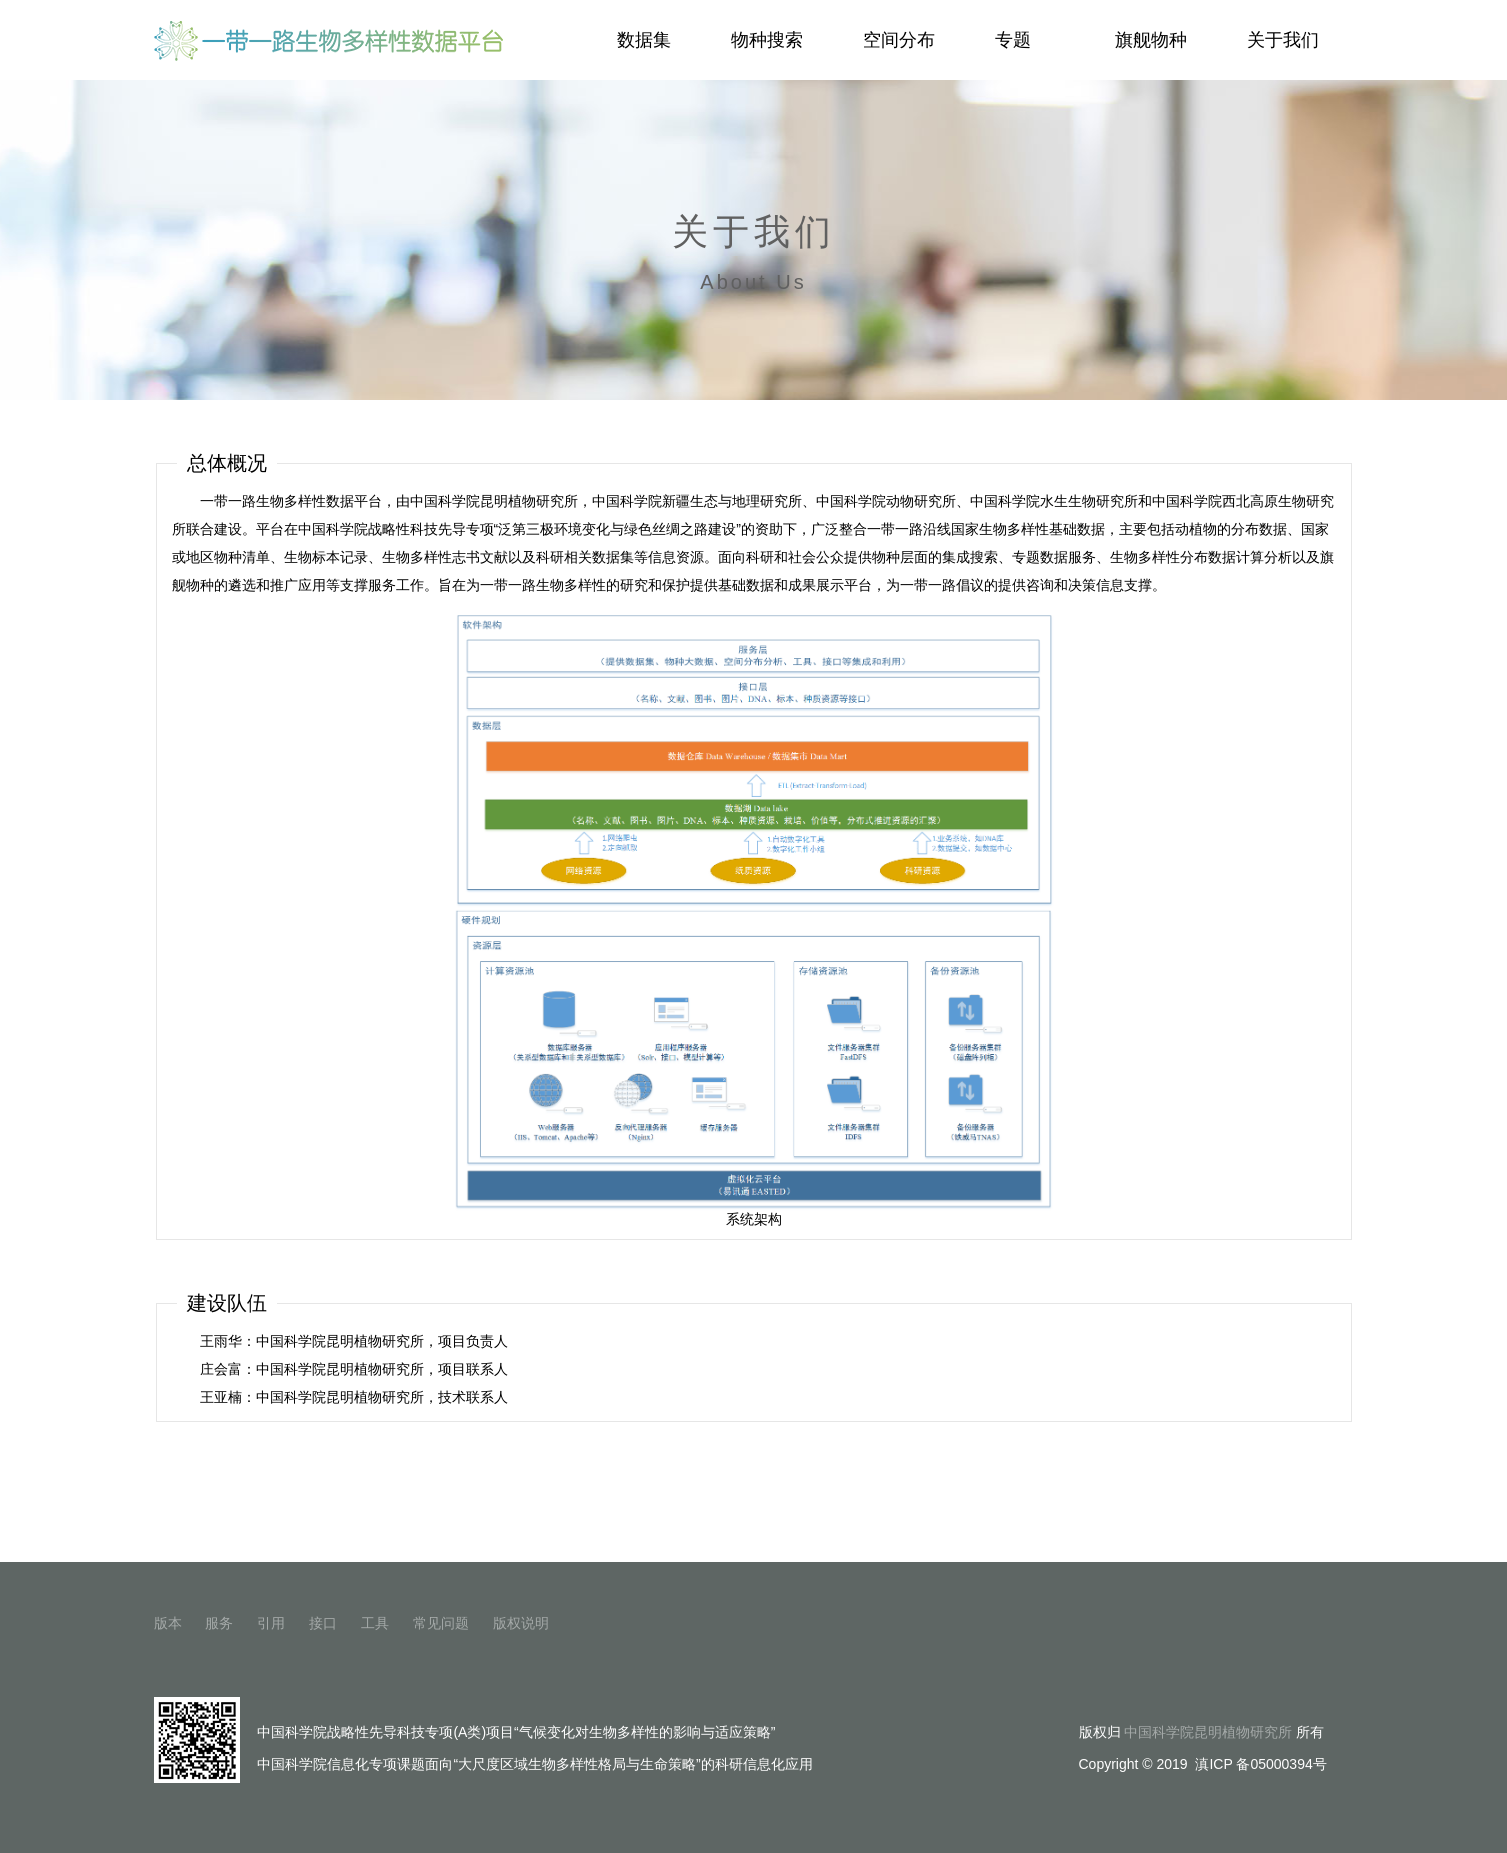 This screenshot has width=1507, height=1853. Describe the element at coordinates (1151, 40) in the screenshot. I see `旗舰物种` at that location.